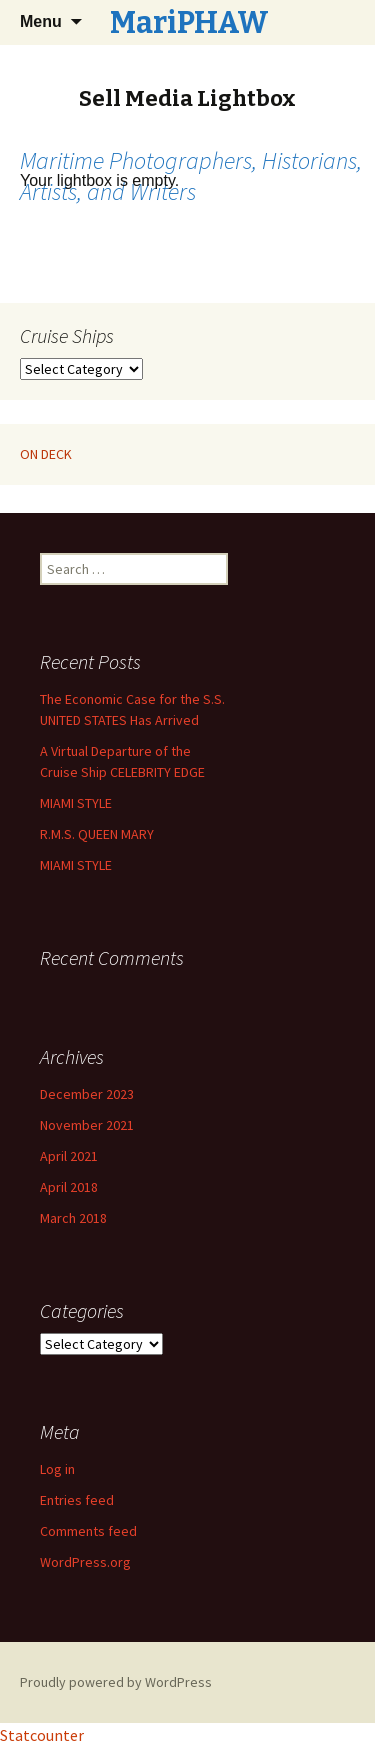  Describe the element at coordinates (77, 1500) in the screenshot. I see `Entries feed` at that location.